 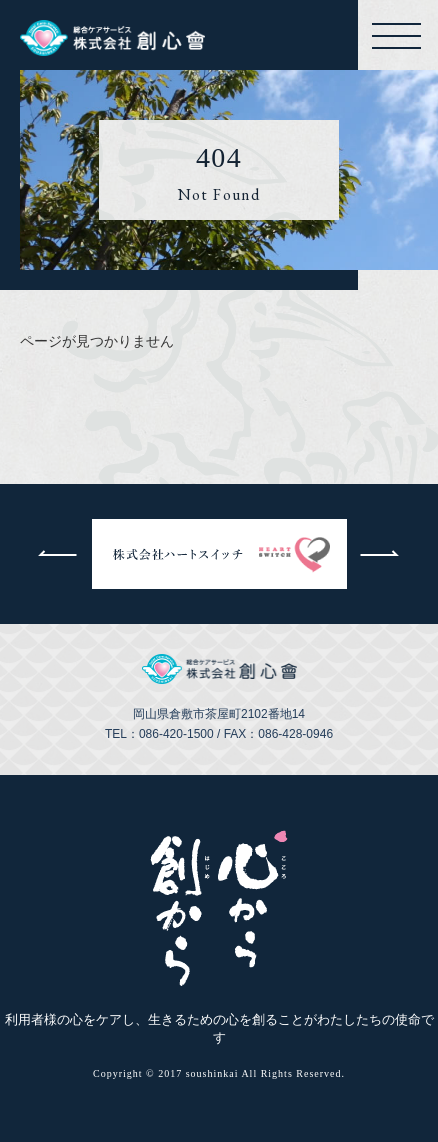 I want to click on 前へ, so click(x=58, y=554).